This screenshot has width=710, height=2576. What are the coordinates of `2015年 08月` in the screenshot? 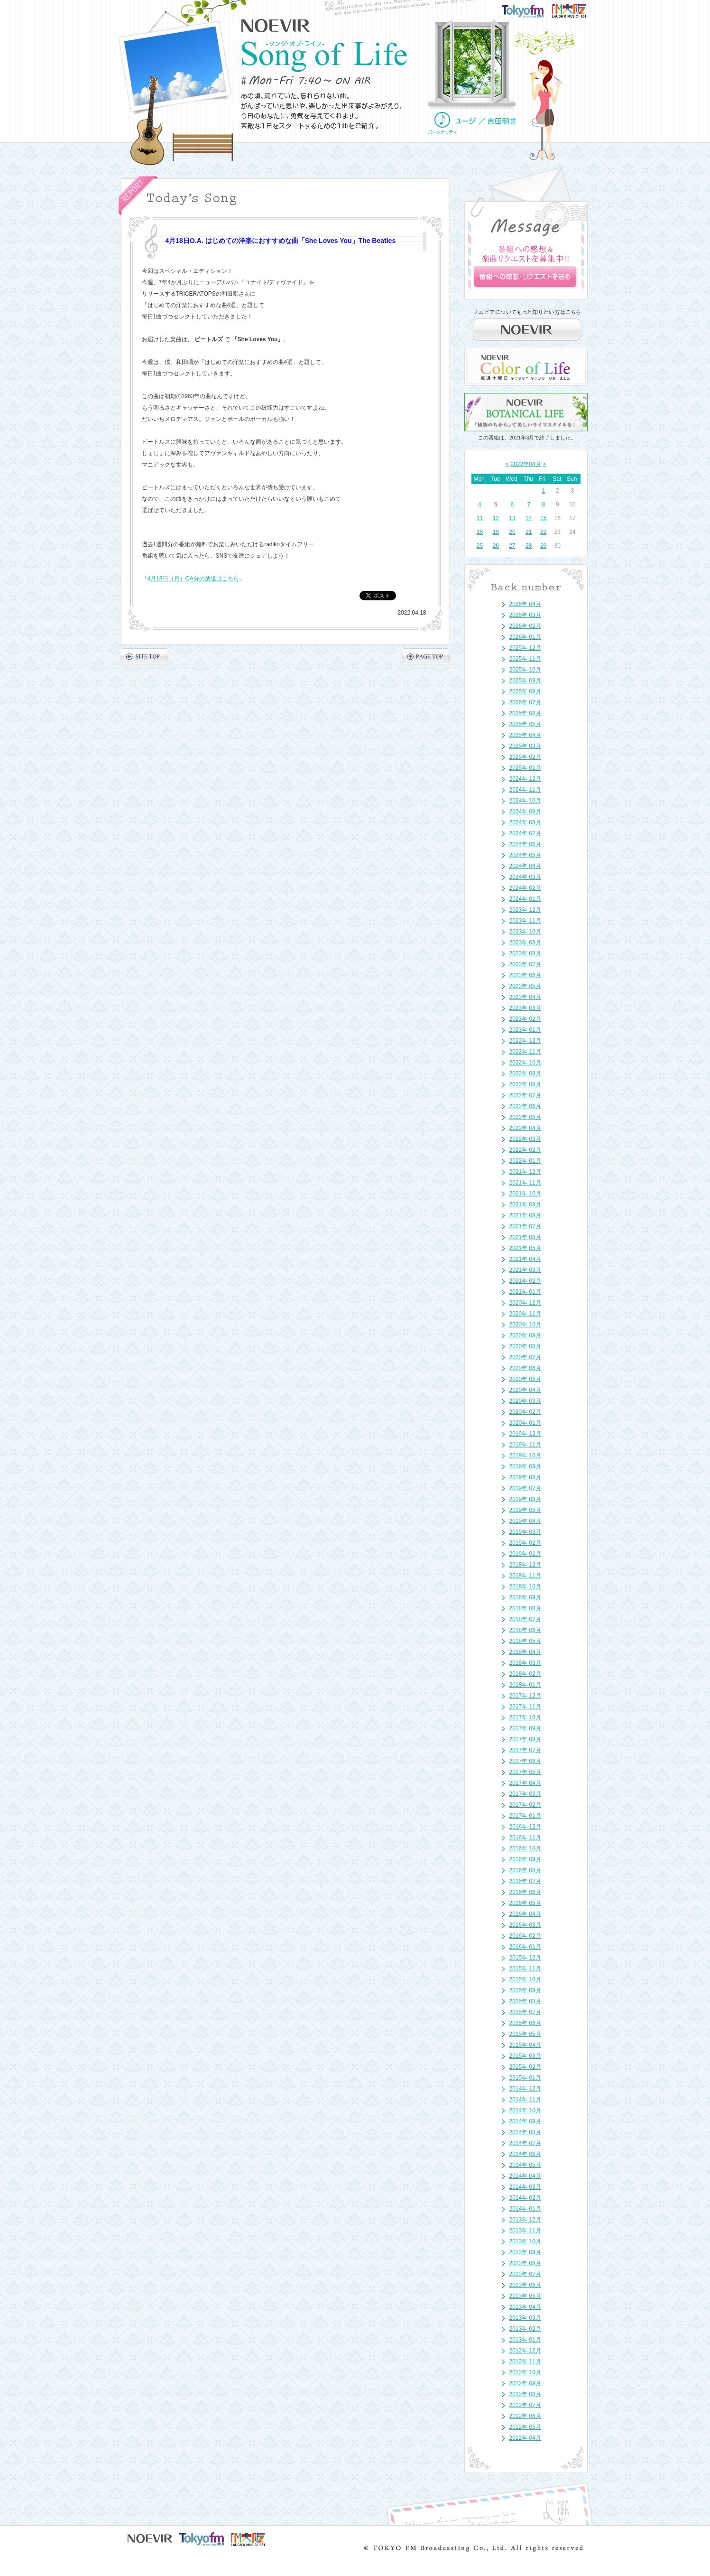 It's located at (525, 2001).